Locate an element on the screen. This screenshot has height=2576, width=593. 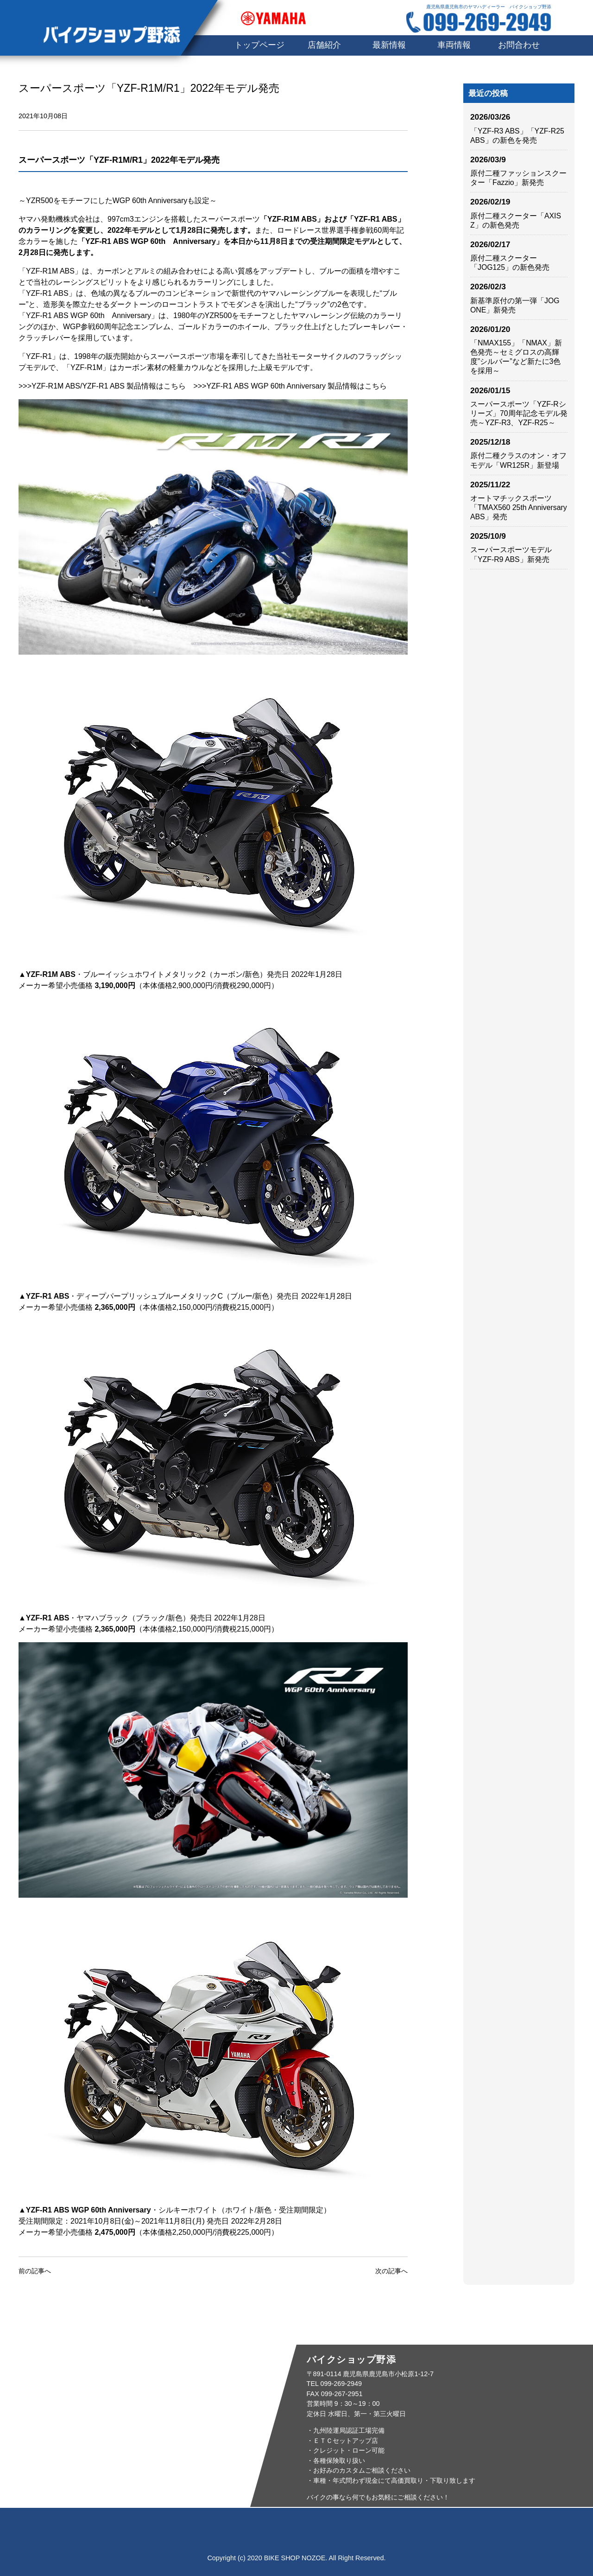
>>>YZF-R1 ABS WGP 60th Anniversary 製品情報はこちら is located at coordinates (290, 386).